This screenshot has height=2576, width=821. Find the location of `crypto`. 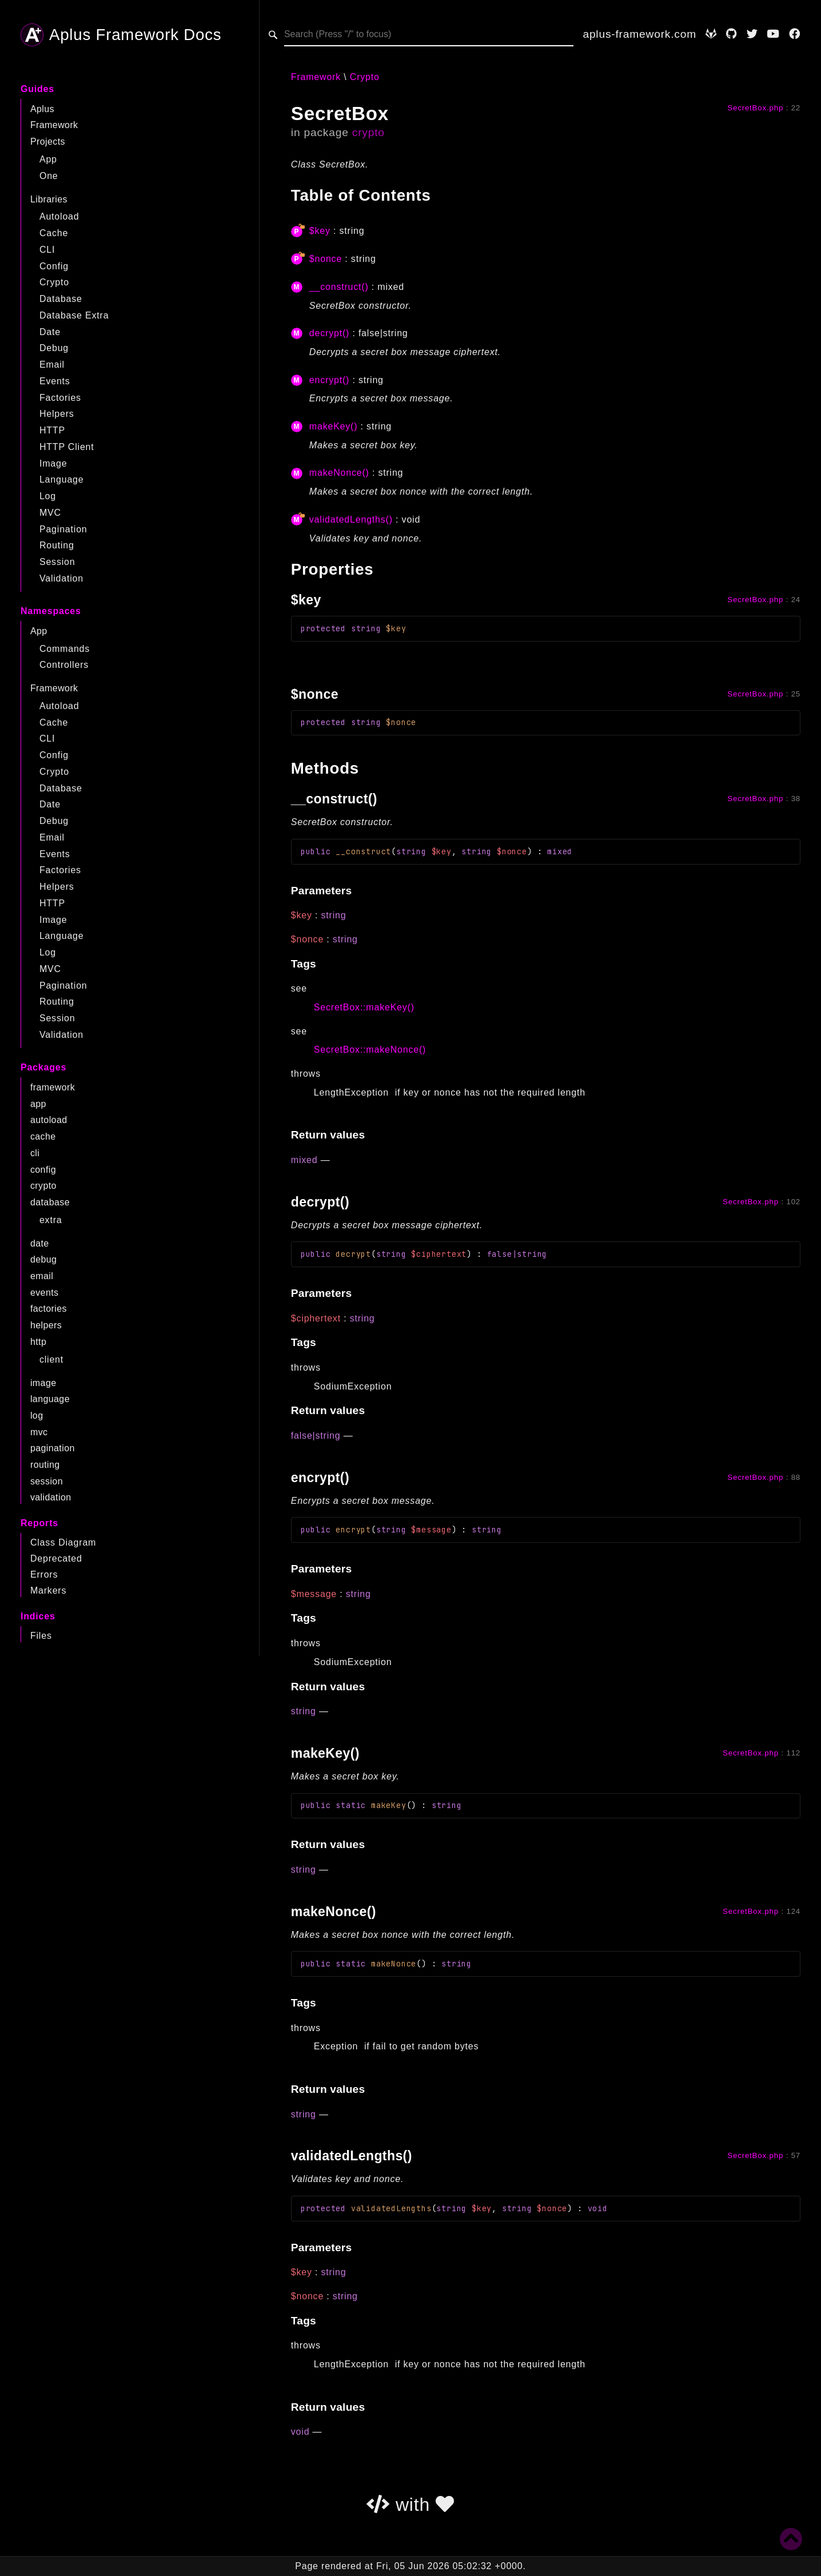

crypto is located at coordinates (43, 1186).